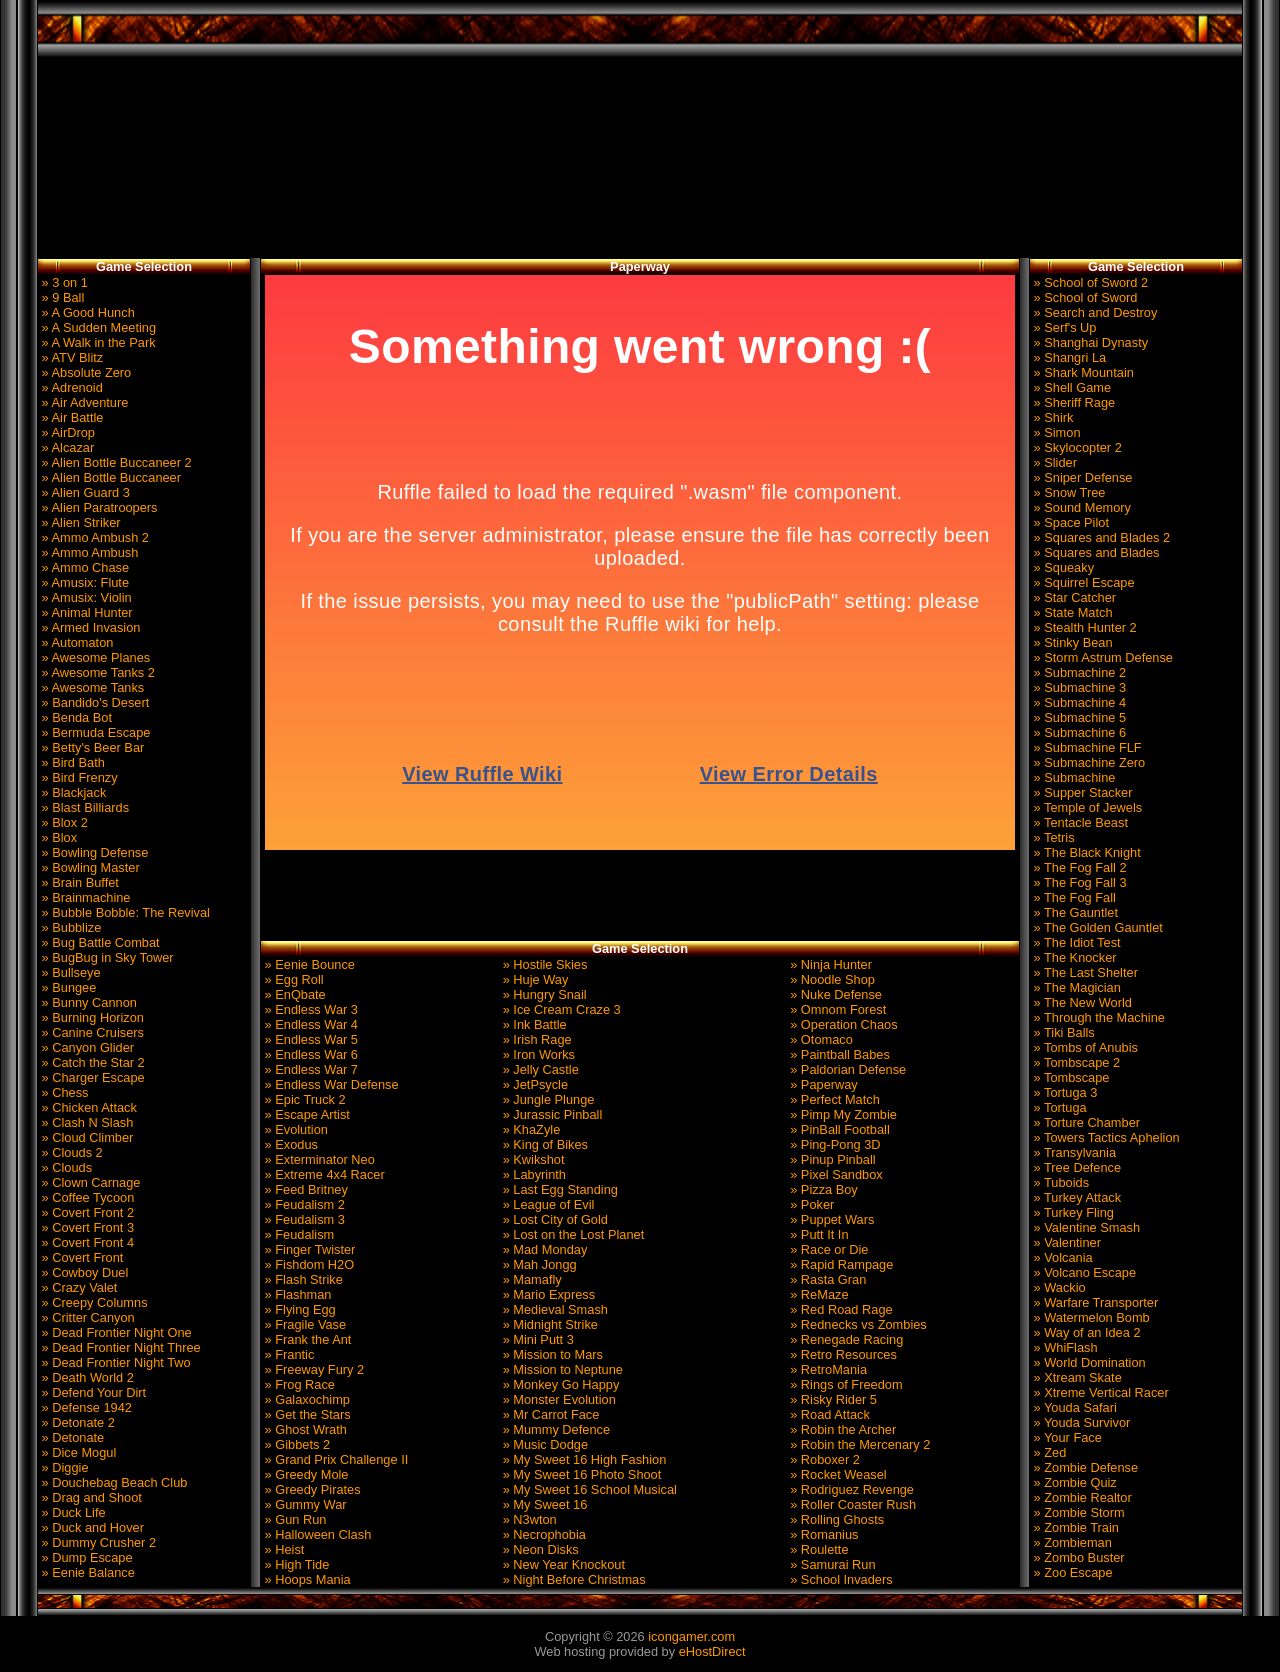 This screenshot has height=1672, width=1280. I want to click on » Alcazar, so click(66, 447).